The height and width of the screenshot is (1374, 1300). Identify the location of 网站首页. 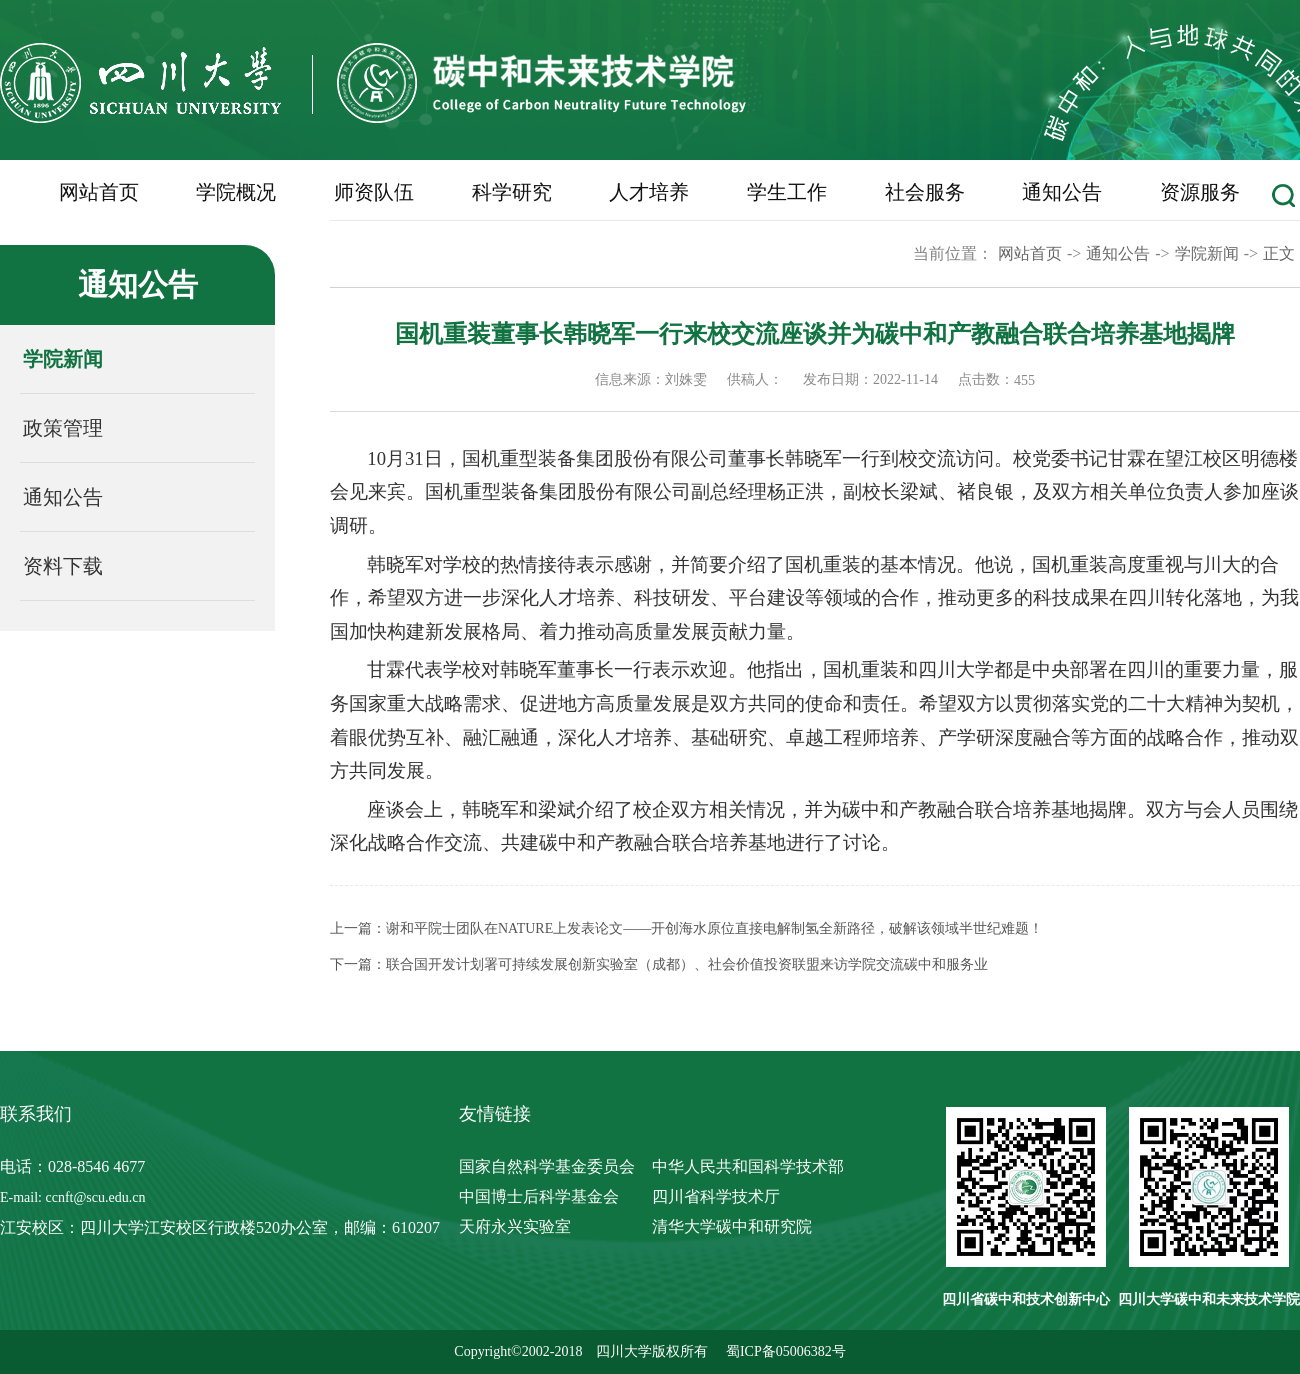
(99, 192).